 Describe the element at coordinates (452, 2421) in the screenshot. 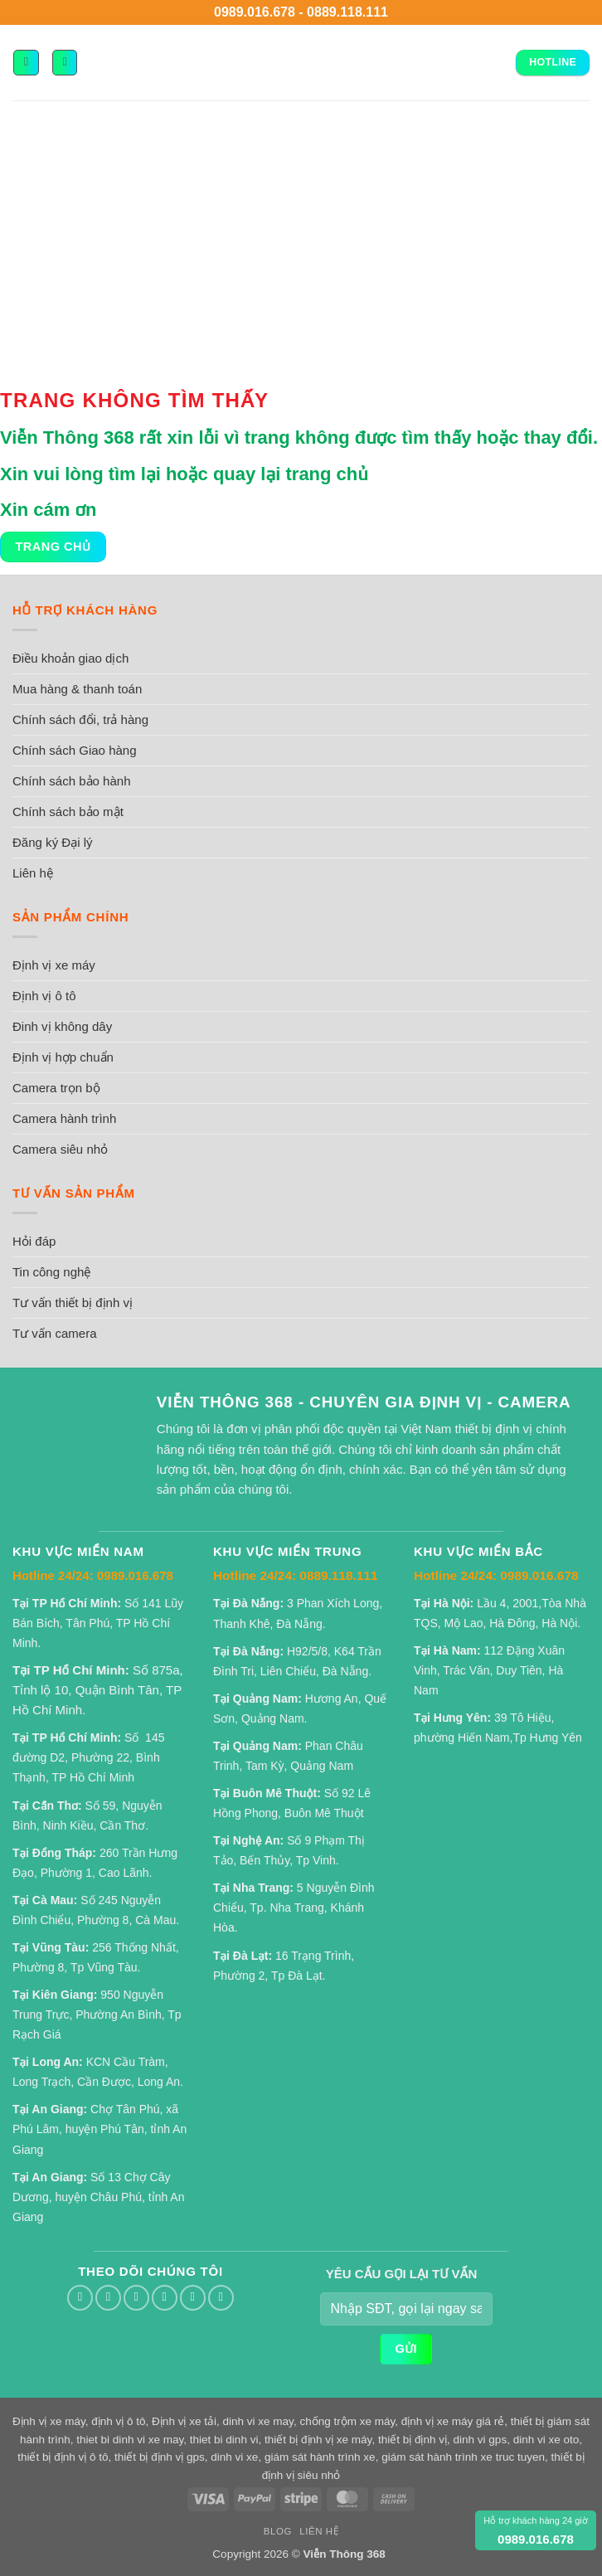

I see `định vị xe máy giá rẻ` at that location.